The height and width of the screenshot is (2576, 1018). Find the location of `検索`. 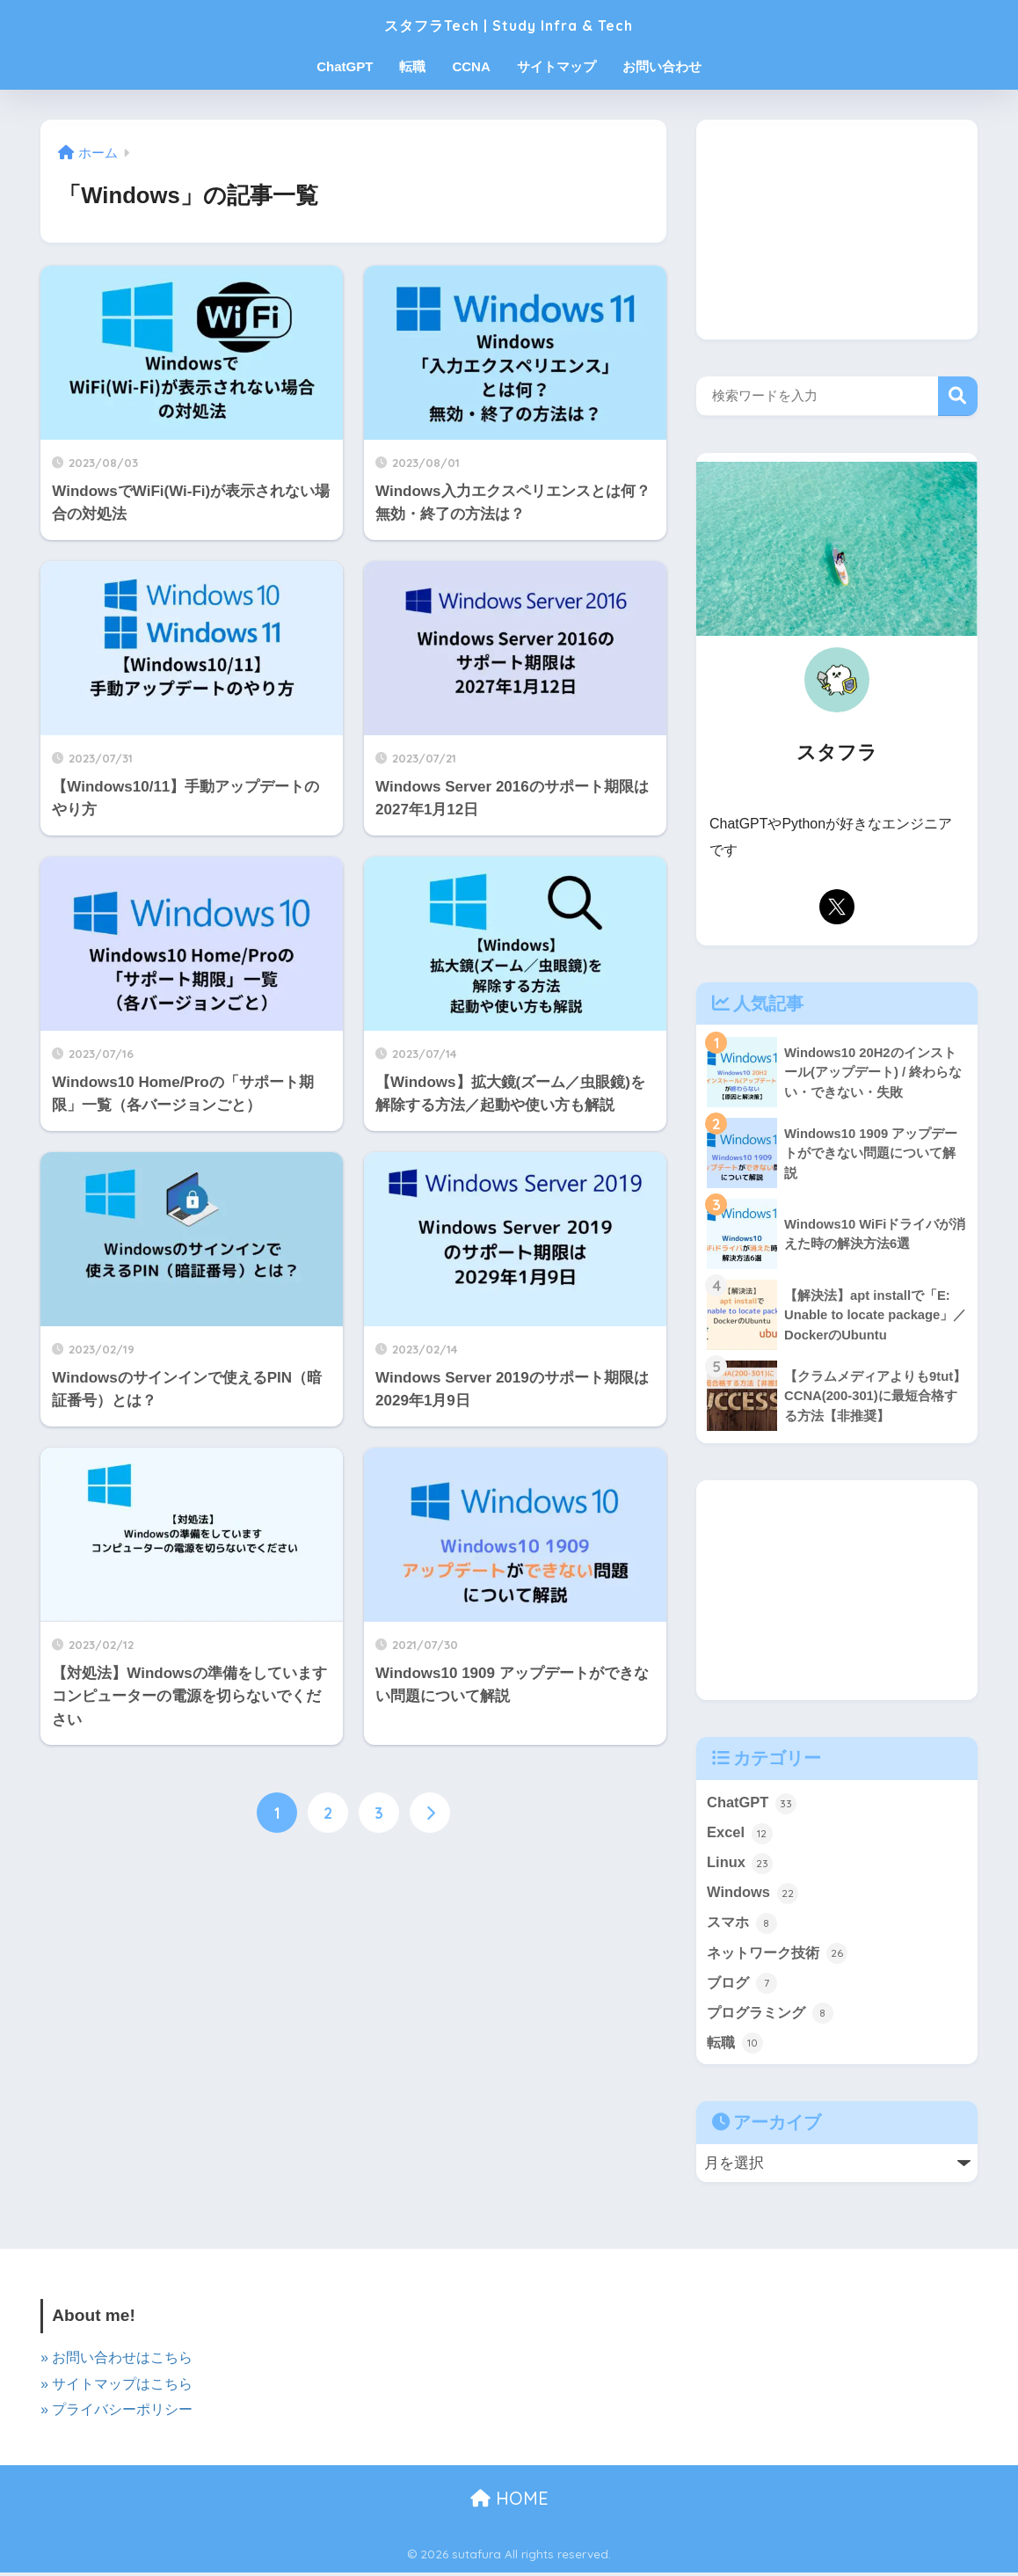

検索 is located at coordinates (958, 396).